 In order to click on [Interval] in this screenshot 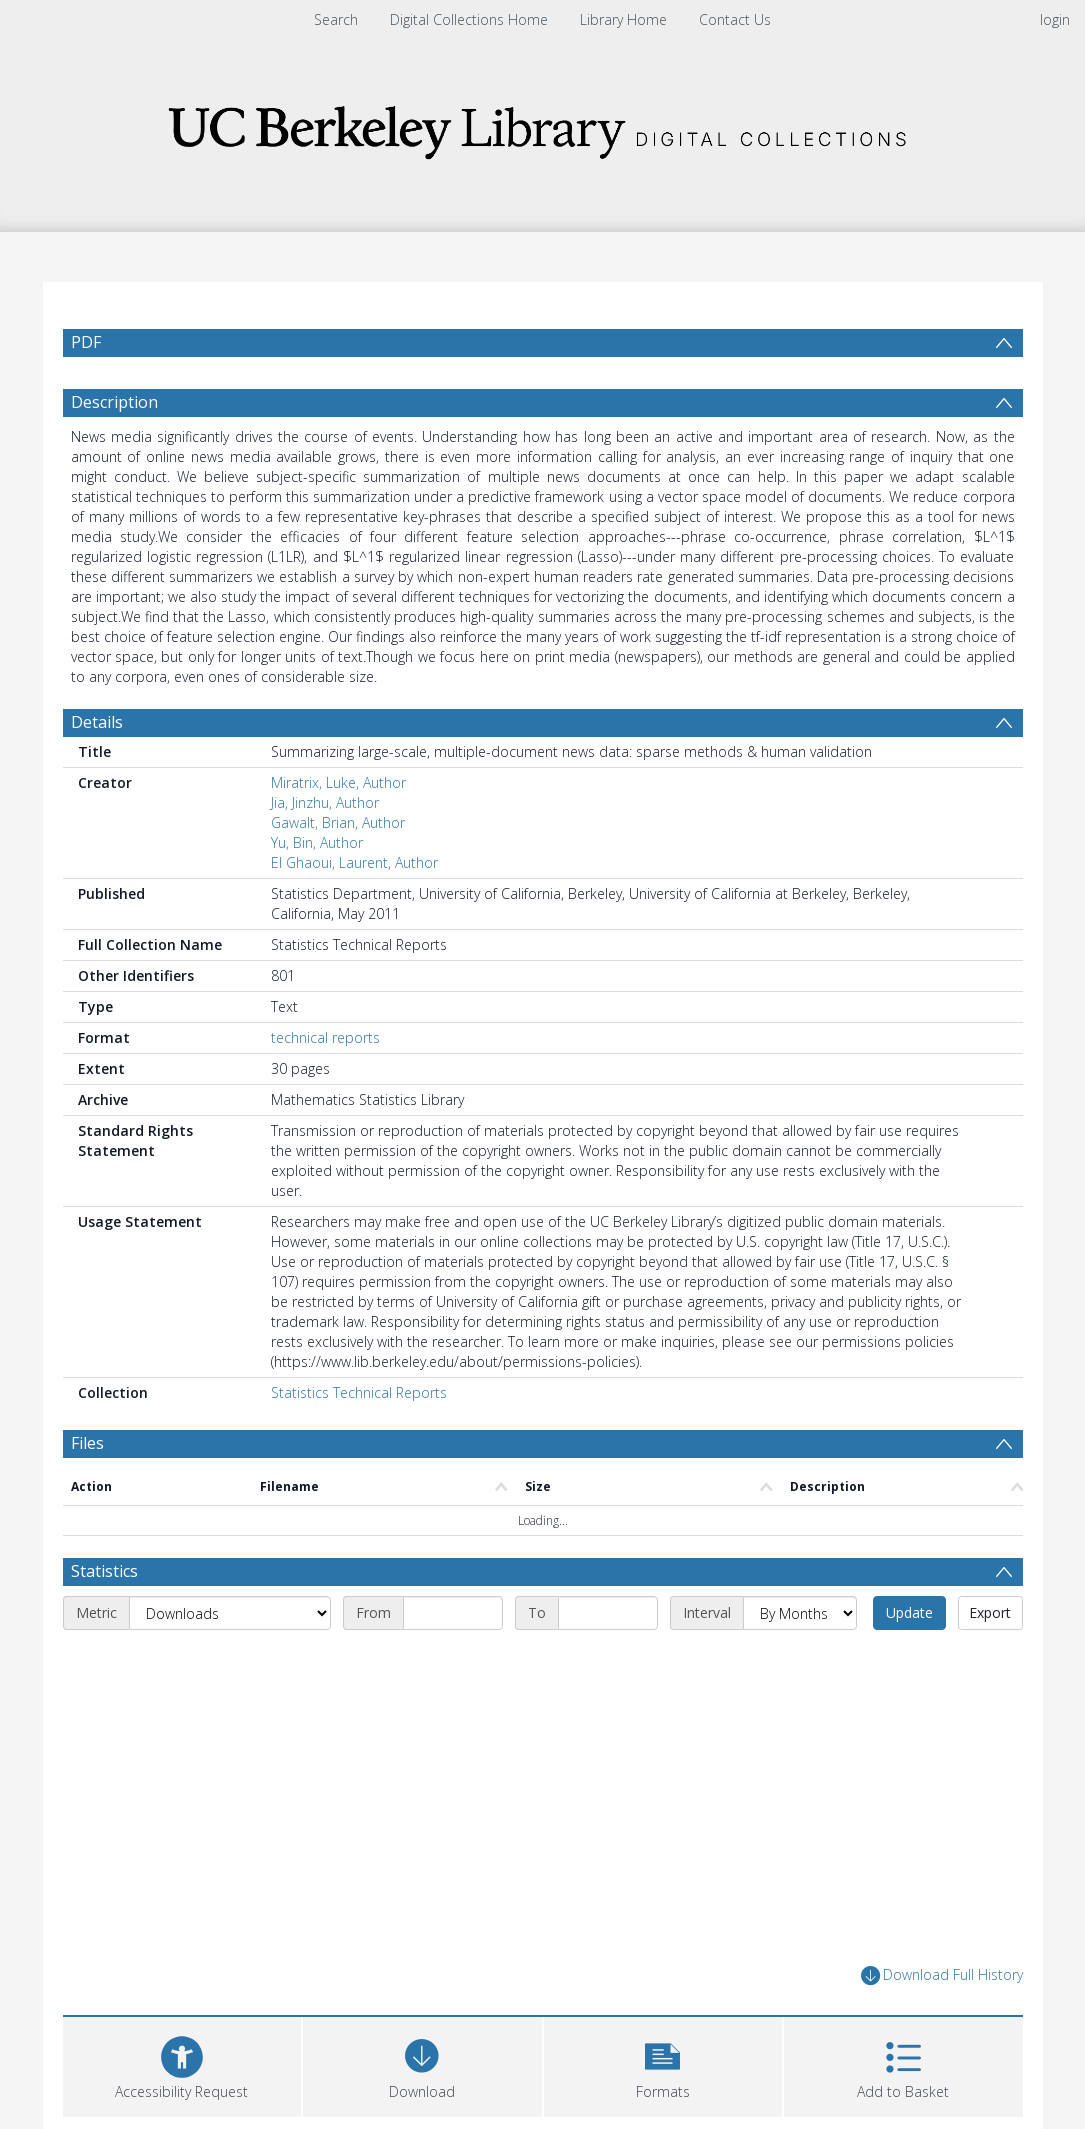, I will do `click(800, 1613)`.